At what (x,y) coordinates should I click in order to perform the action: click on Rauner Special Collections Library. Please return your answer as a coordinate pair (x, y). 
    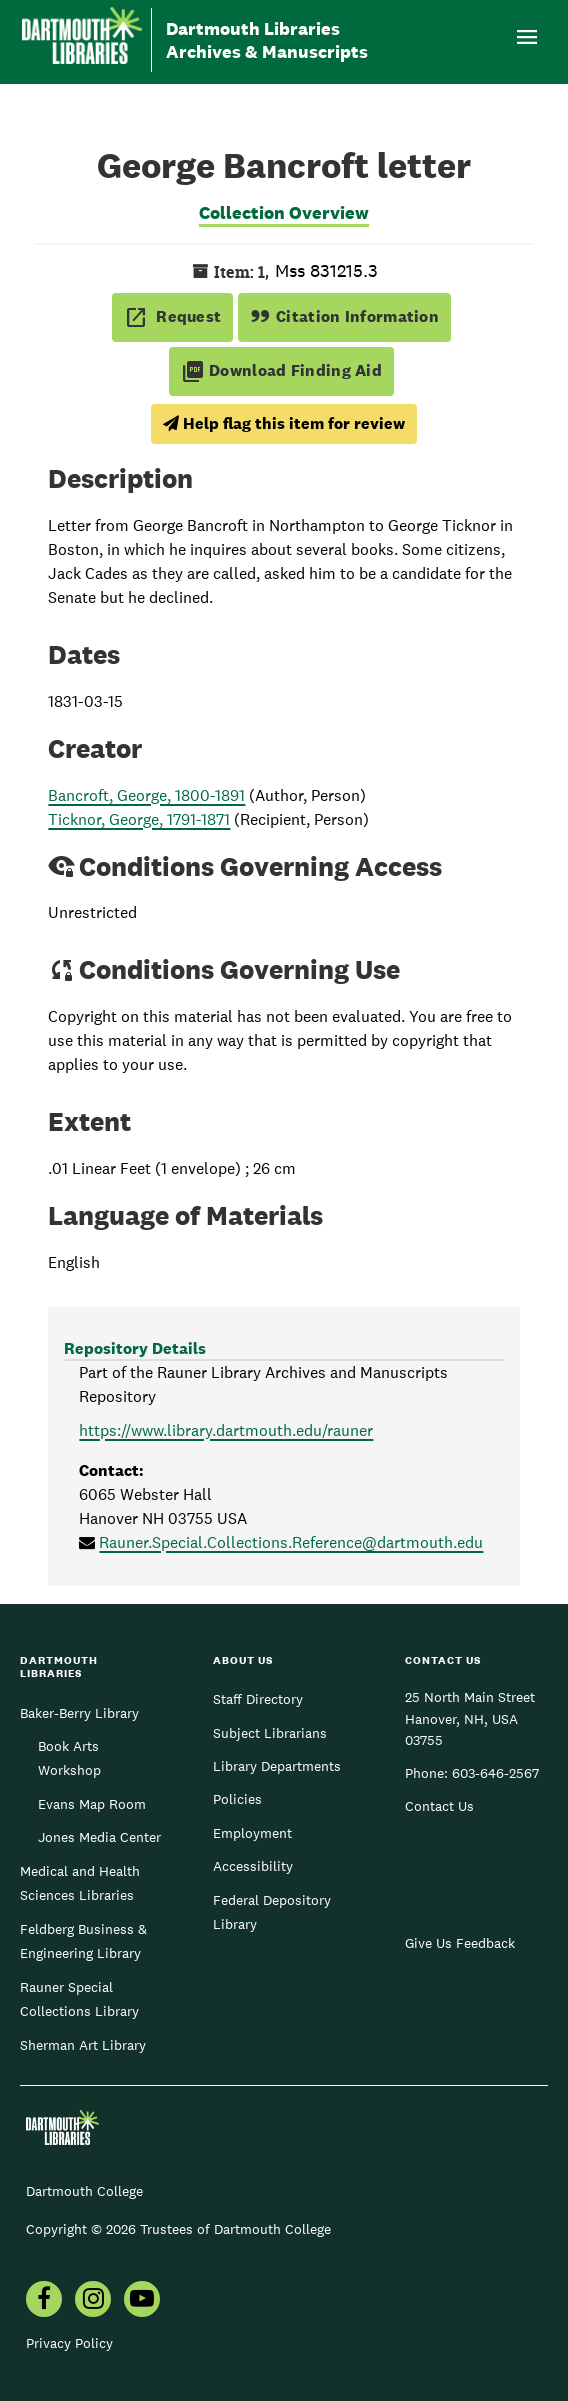
    Looking at the image, I should click on (79, 1999).